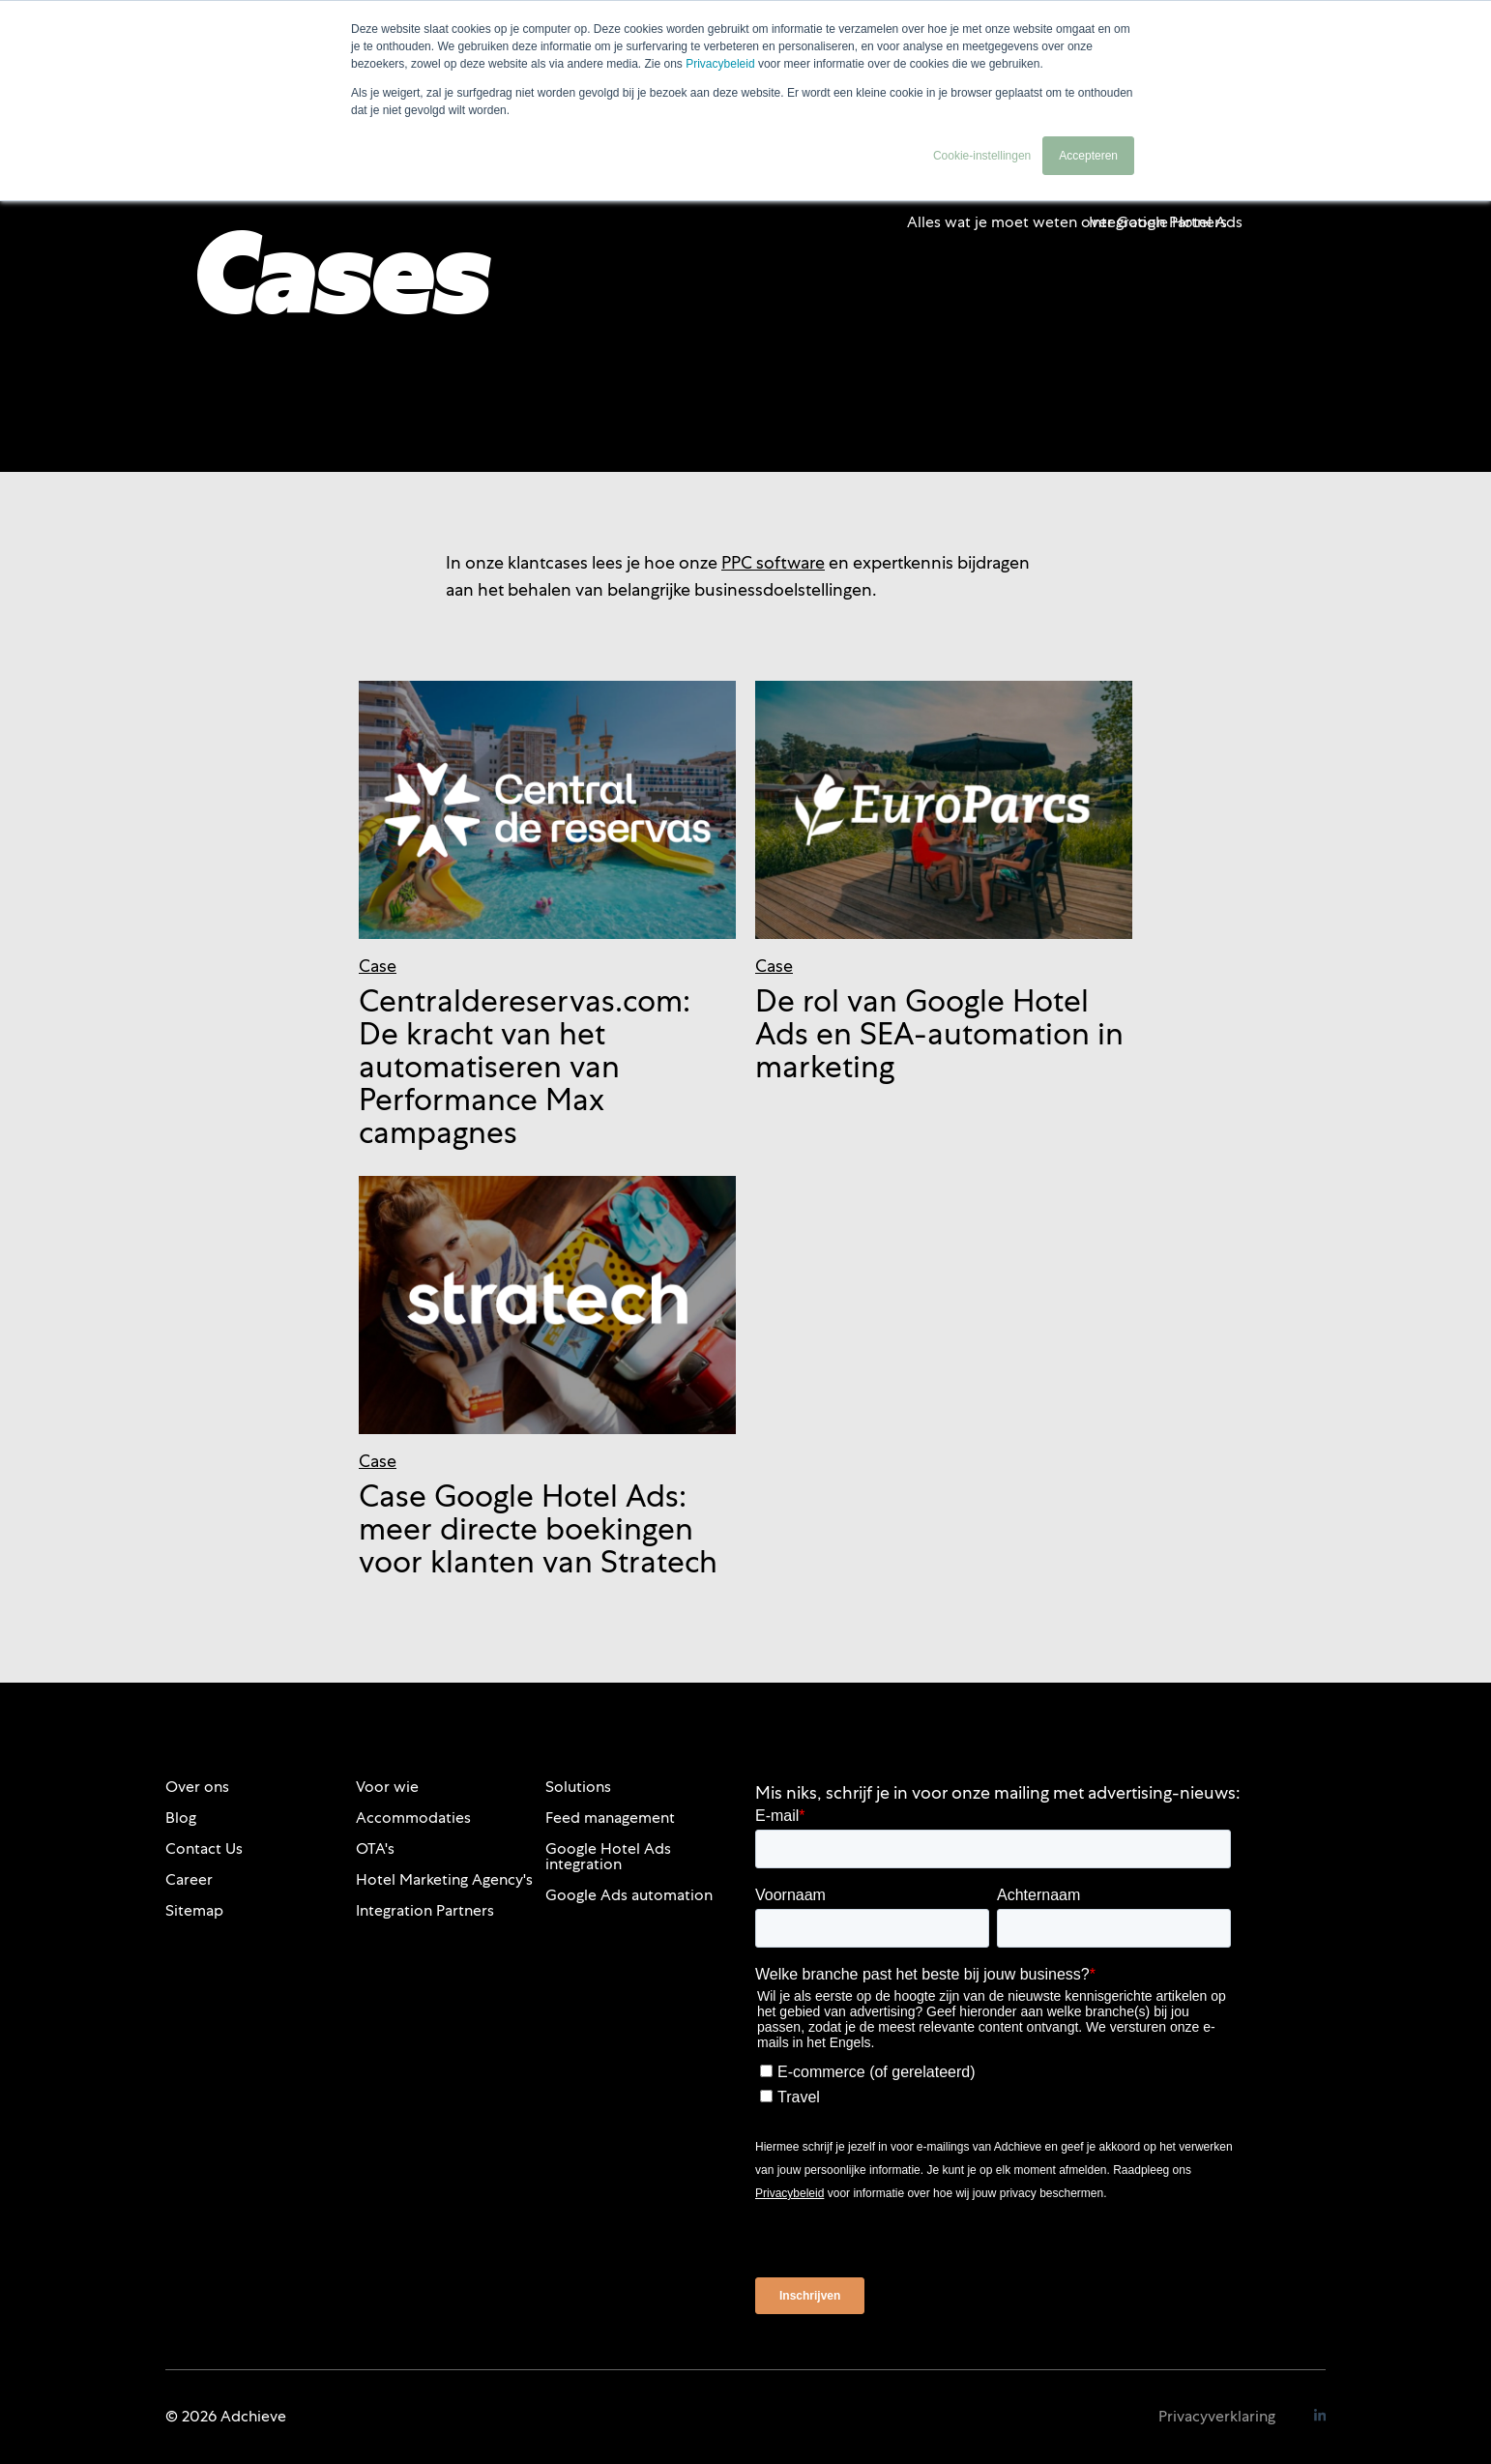 The height and width of the screenshot is (2464, 1491). Describe the element at coordinates (629, 1895) in the screenshot. I see `Google Ads automation [menuitem]` at that location.